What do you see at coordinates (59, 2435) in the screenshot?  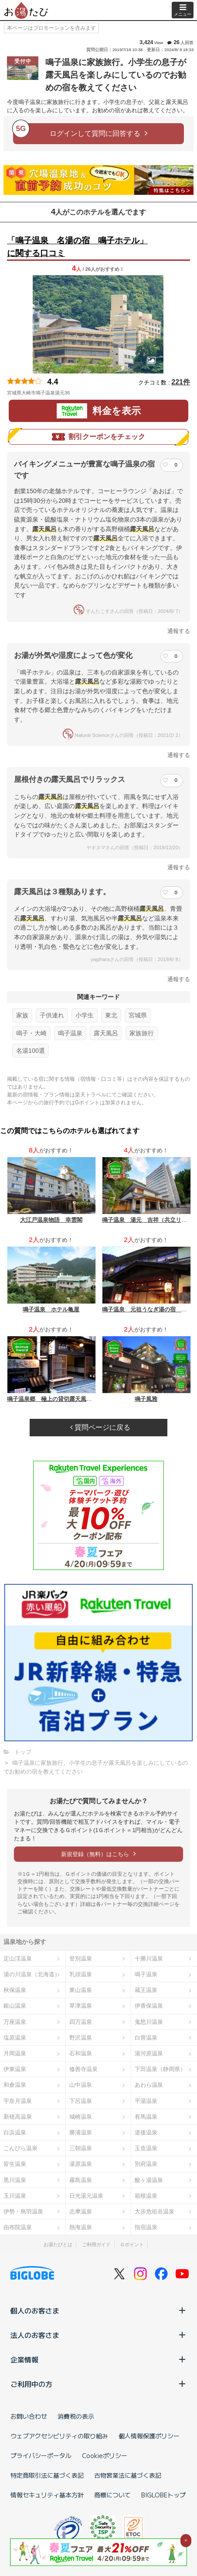 I see `ウェブアクセシビリティの取り組み` at bounding box center [59, 2435].